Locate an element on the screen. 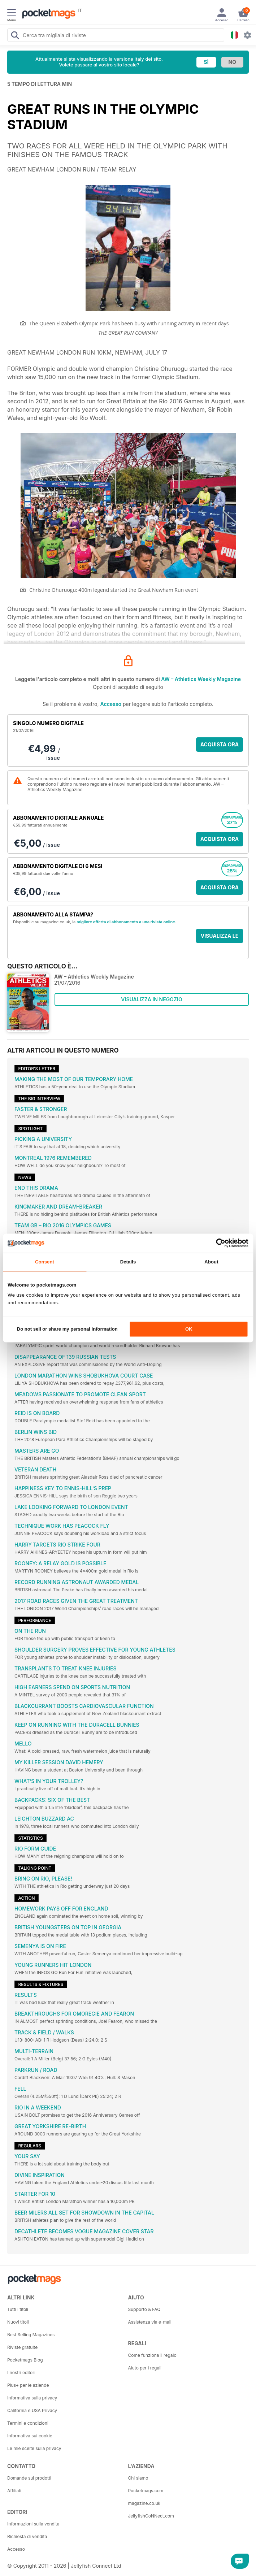 This screenshot has height=2576, width=256. VISUALIZZA IN NEGOZIO is located at coordinates (151, 999).